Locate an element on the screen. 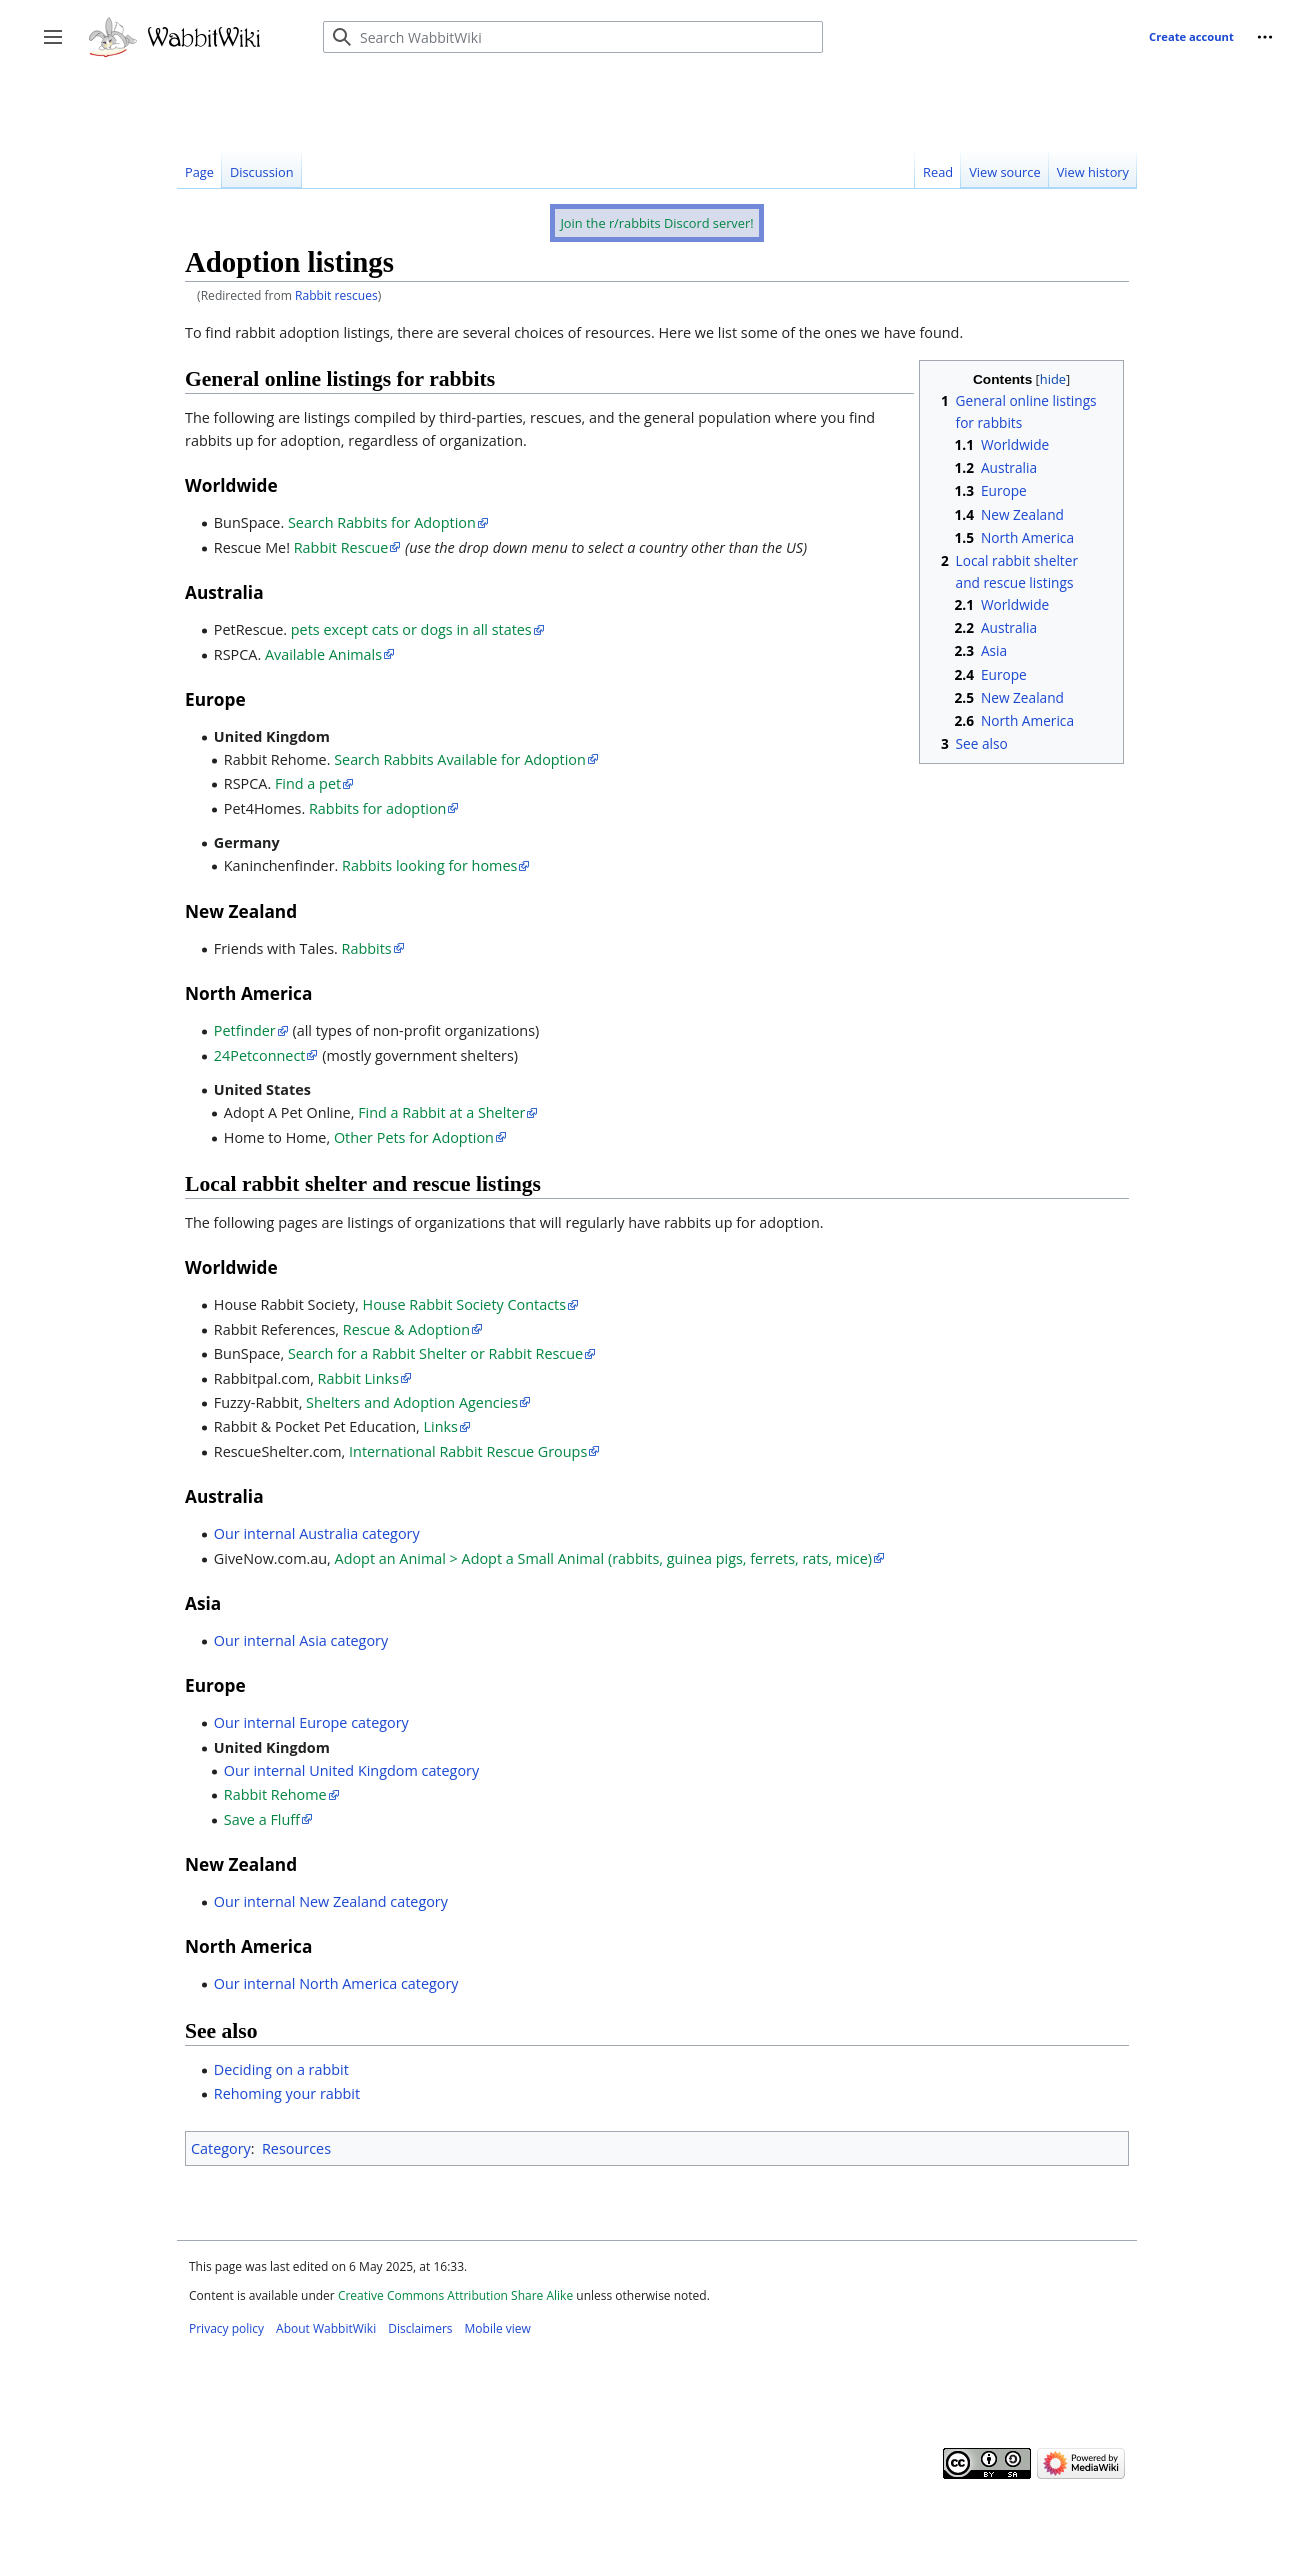 This screenshot has width=1314, height=2567. Our internal North America category is located at coordinates (336, 1983).